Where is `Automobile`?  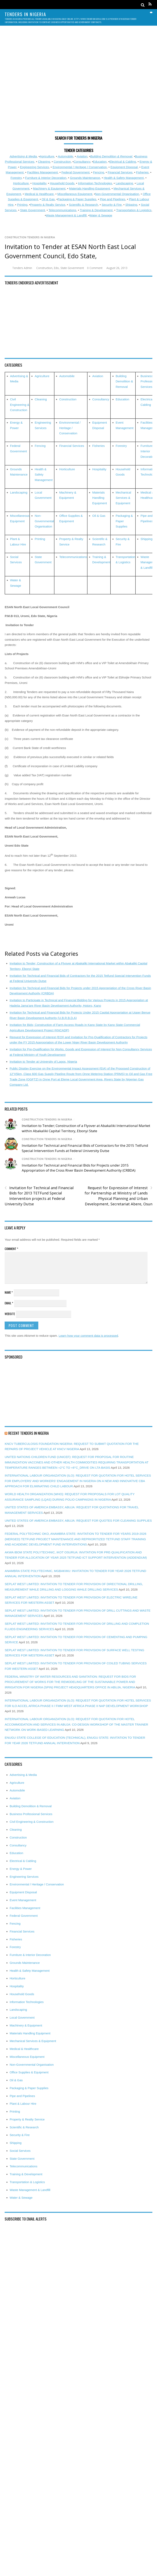
Automobile is located at coordinates (65, 156).